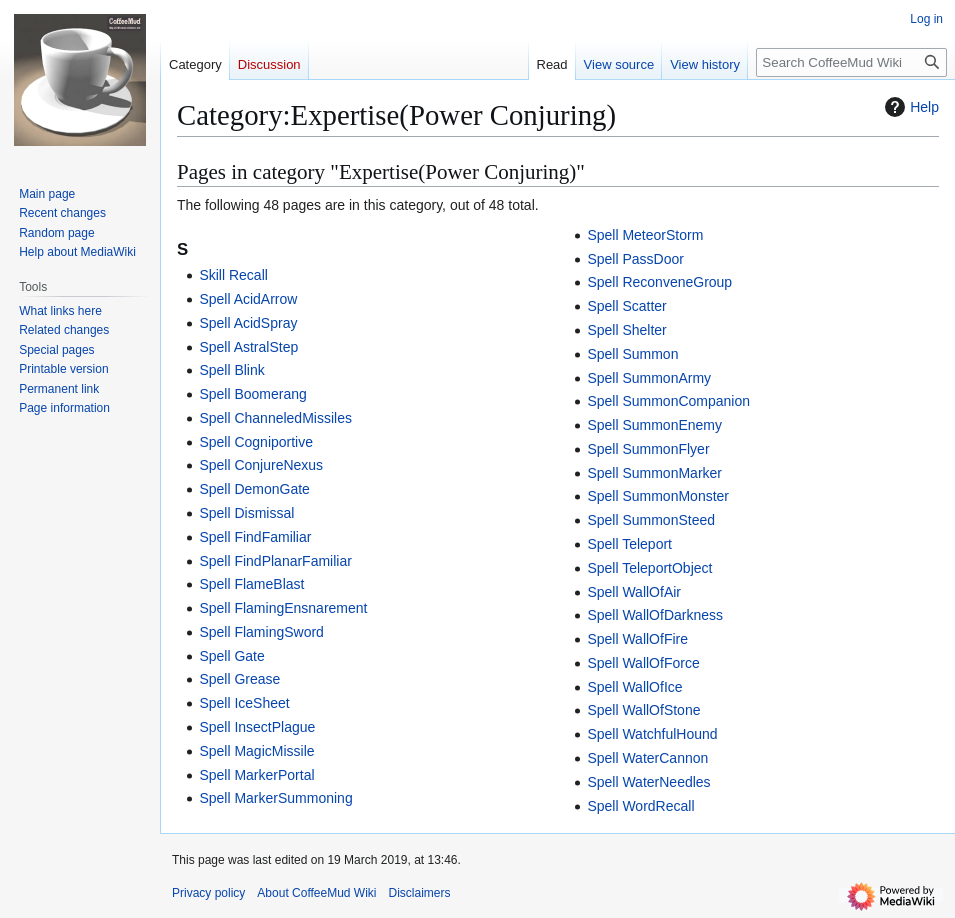 The height and width of the screenshot is (918, 955). Describe the element at coordinates (632, 354) in the screenshot. I see `Spell Summon` at that location.